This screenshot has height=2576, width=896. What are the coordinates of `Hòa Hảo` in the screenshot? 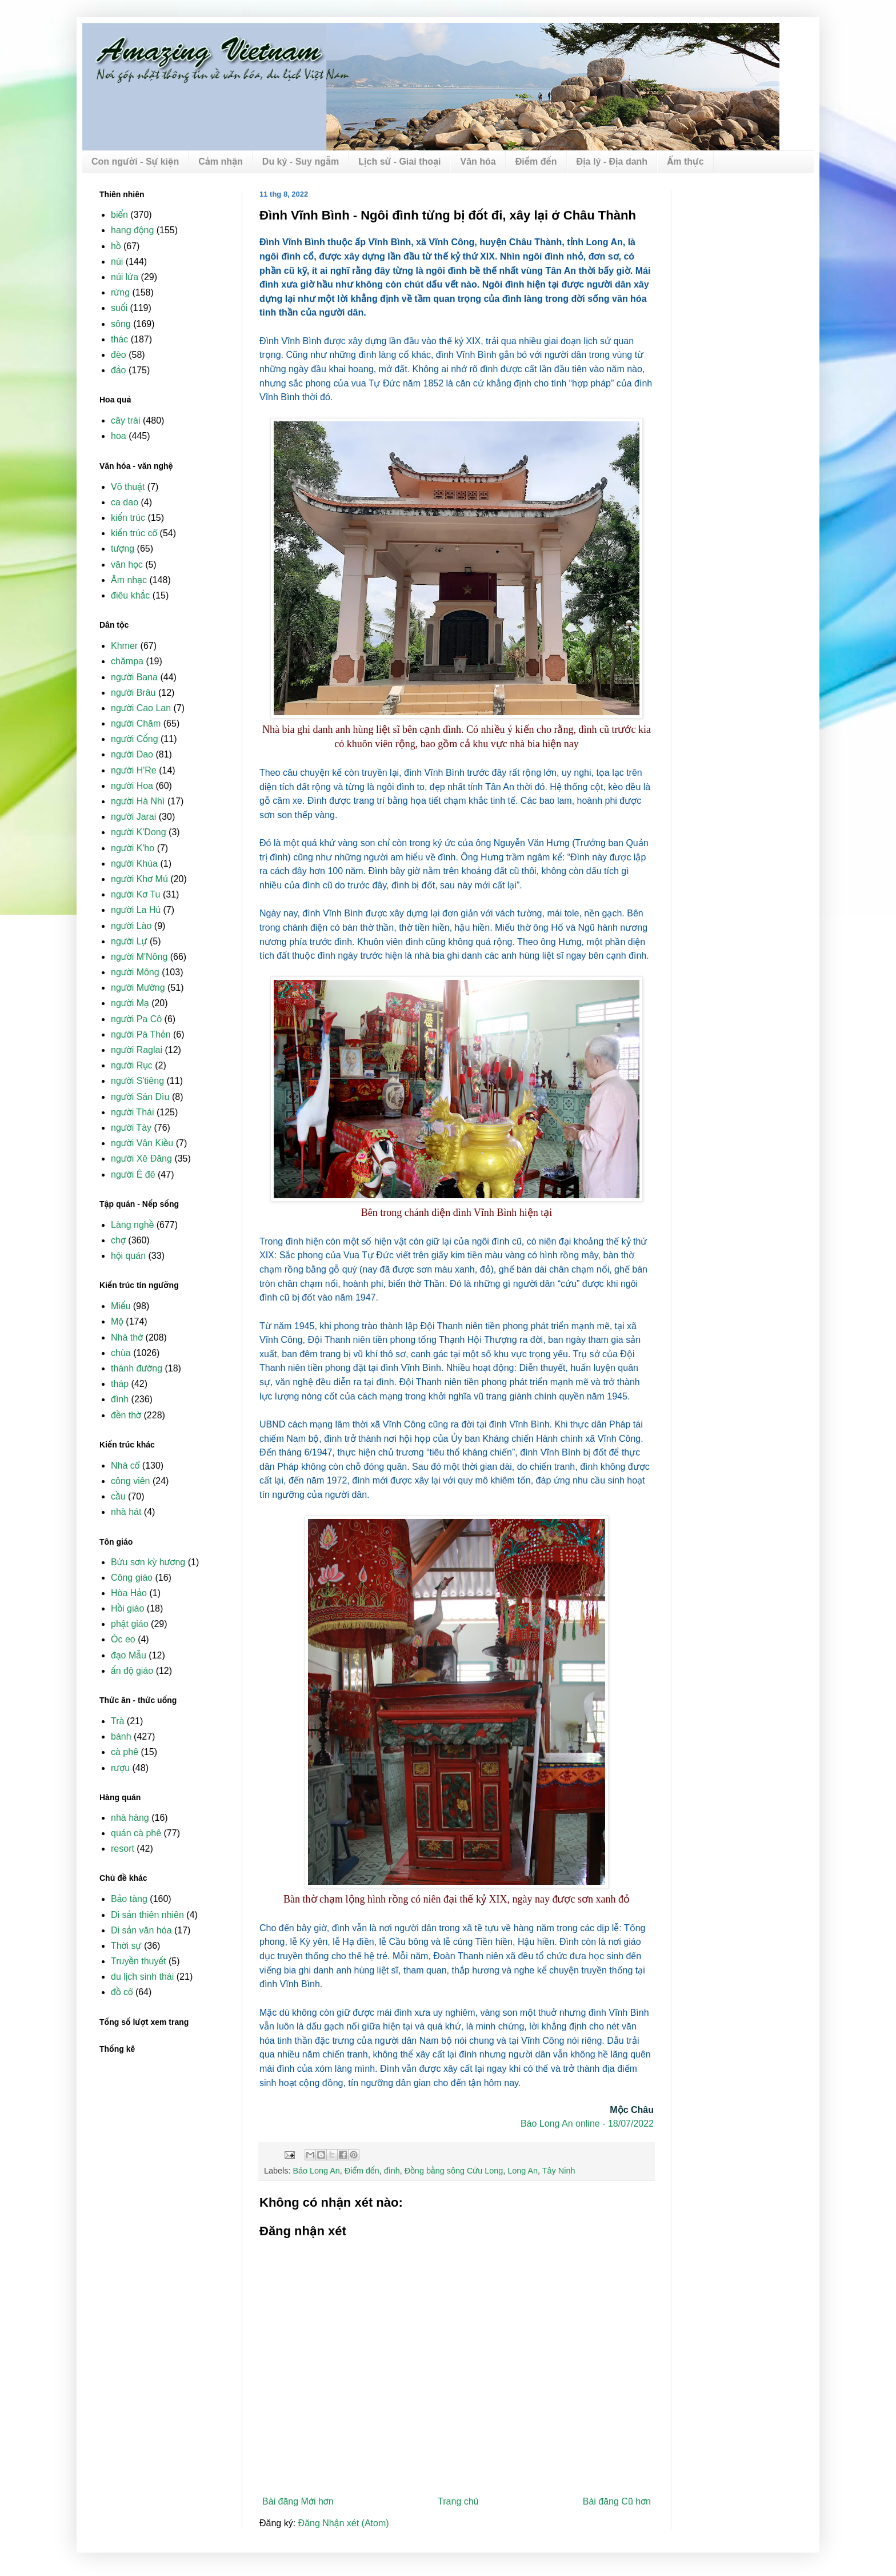 It's located at (129, 1593).